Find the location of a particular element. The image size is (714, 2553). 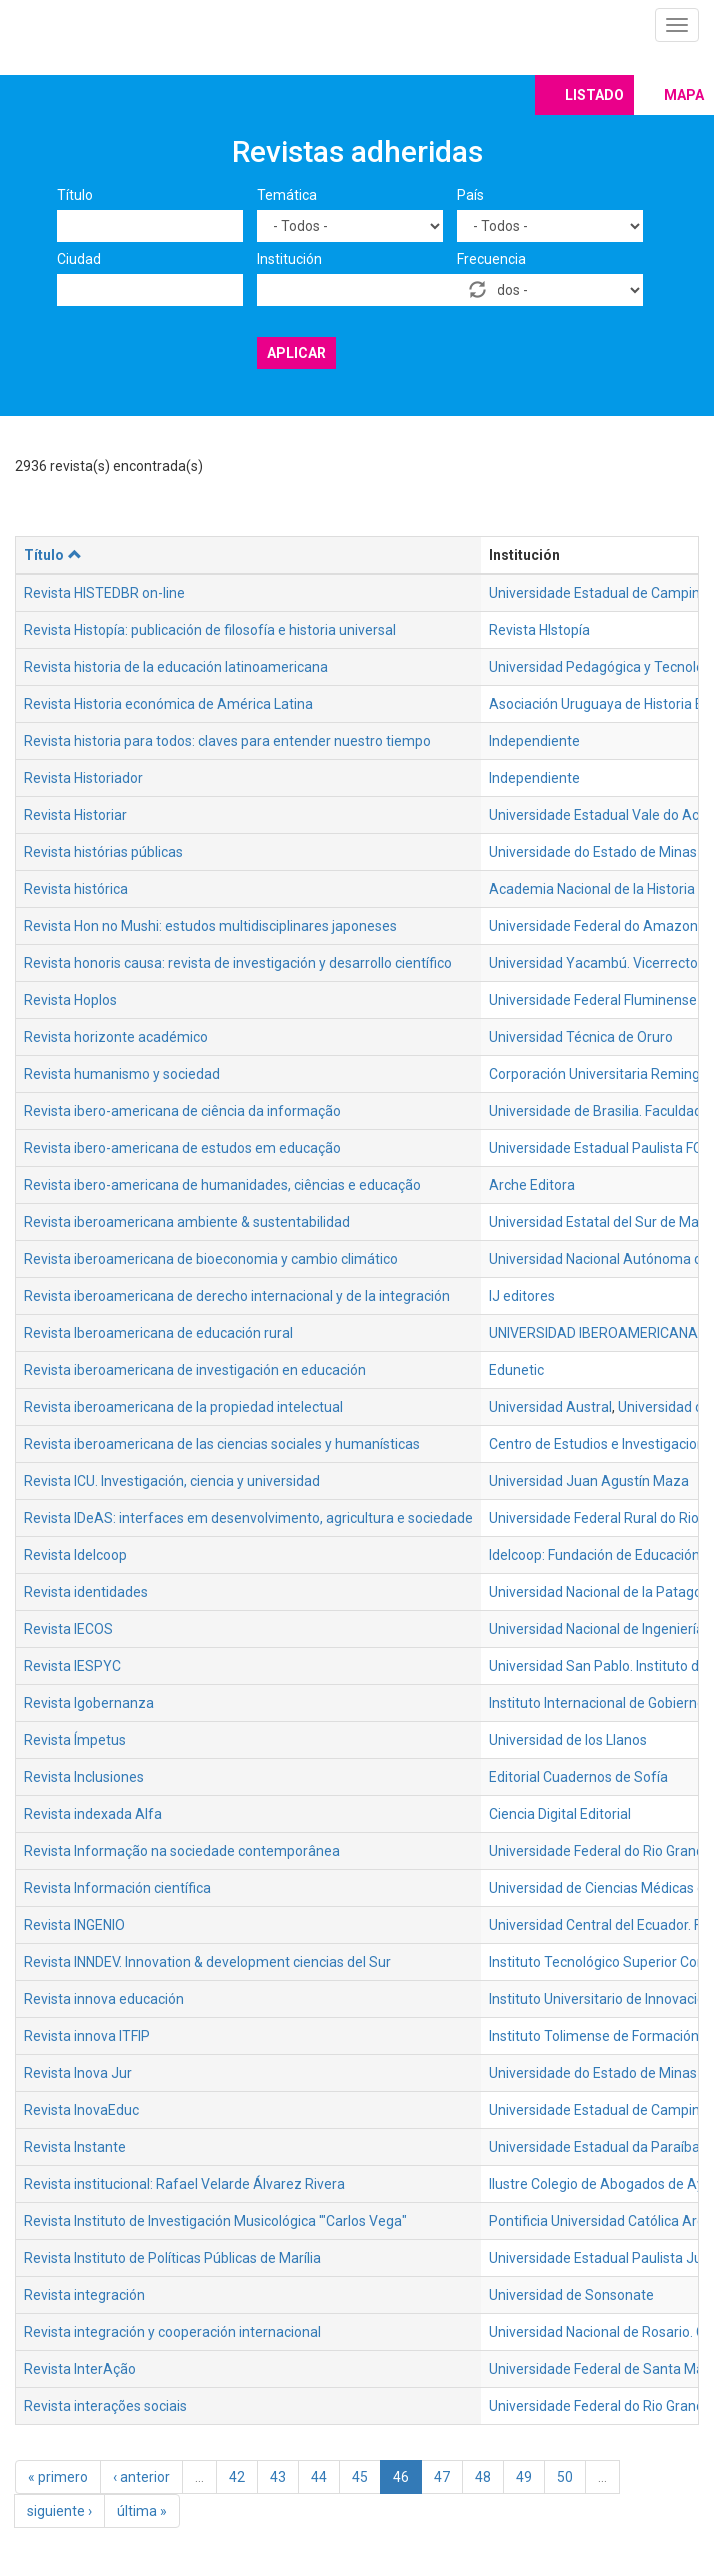

Revista iberoamericana de bioeconomia y cambio climático is located at coordinates (211, 1259).